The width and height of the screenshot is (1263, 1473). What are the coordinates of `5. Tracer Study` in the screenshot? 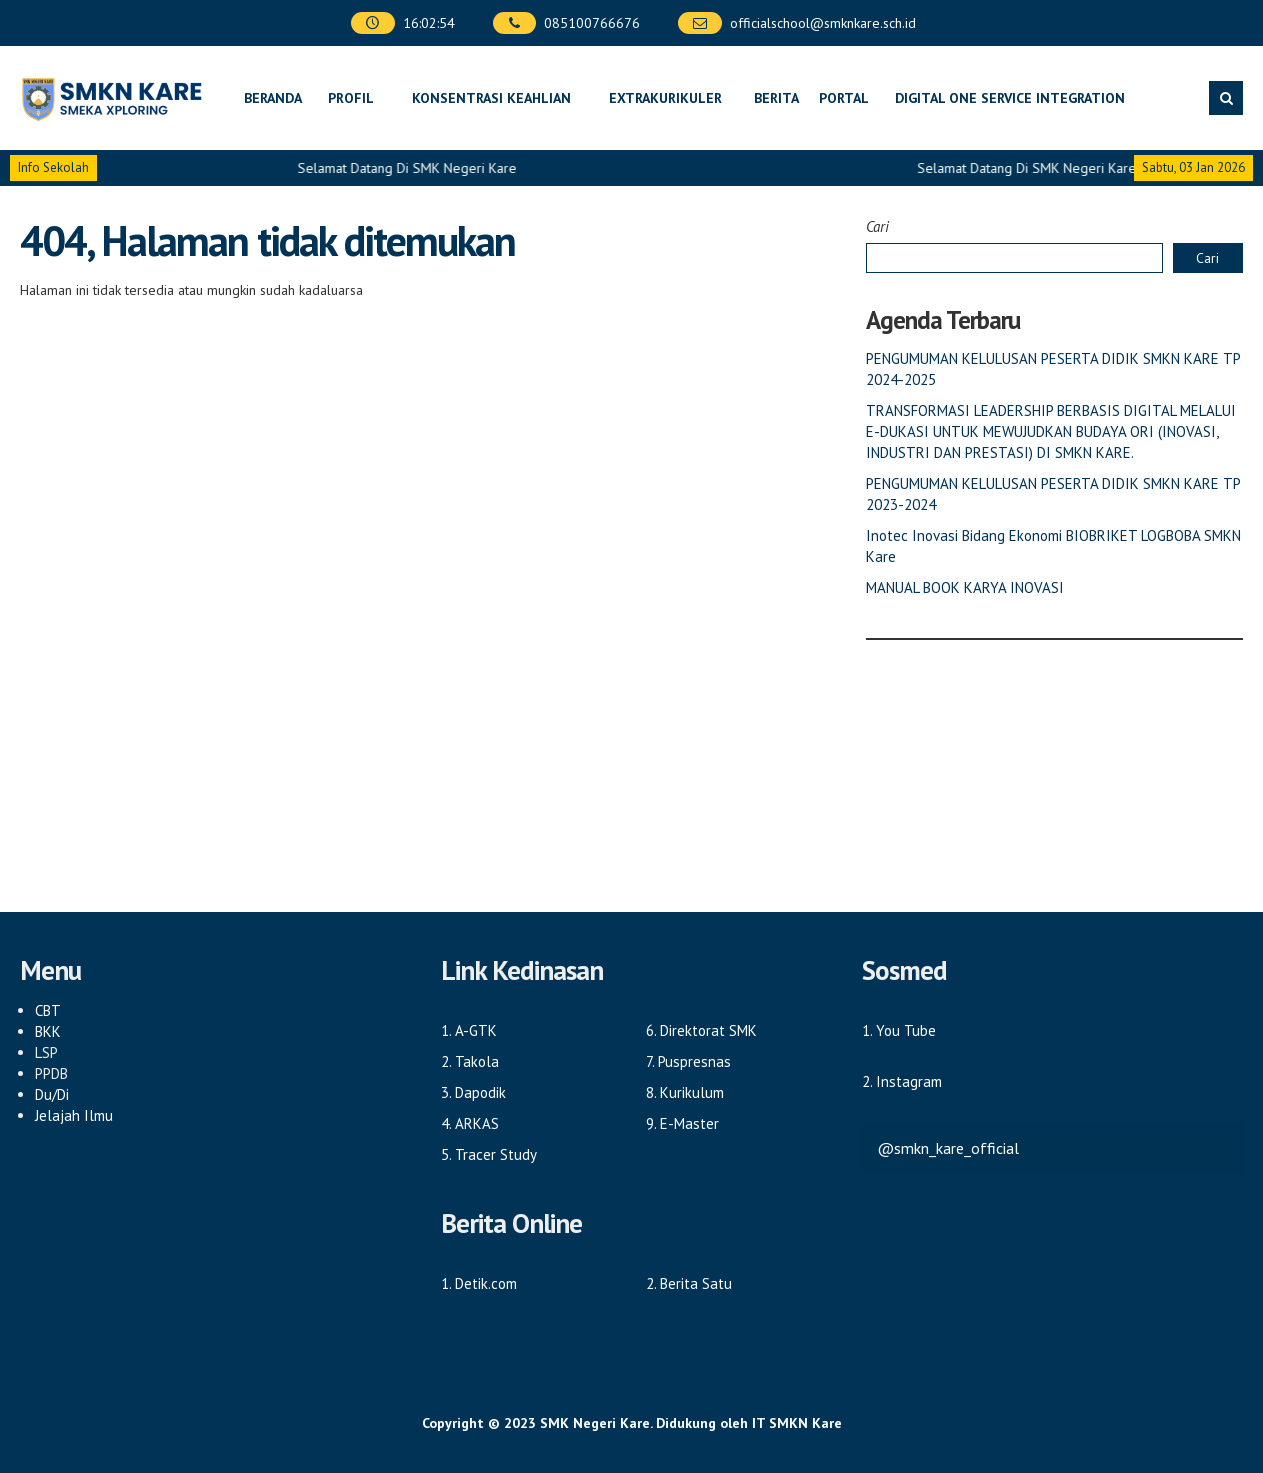 It's located at (489, 1154).